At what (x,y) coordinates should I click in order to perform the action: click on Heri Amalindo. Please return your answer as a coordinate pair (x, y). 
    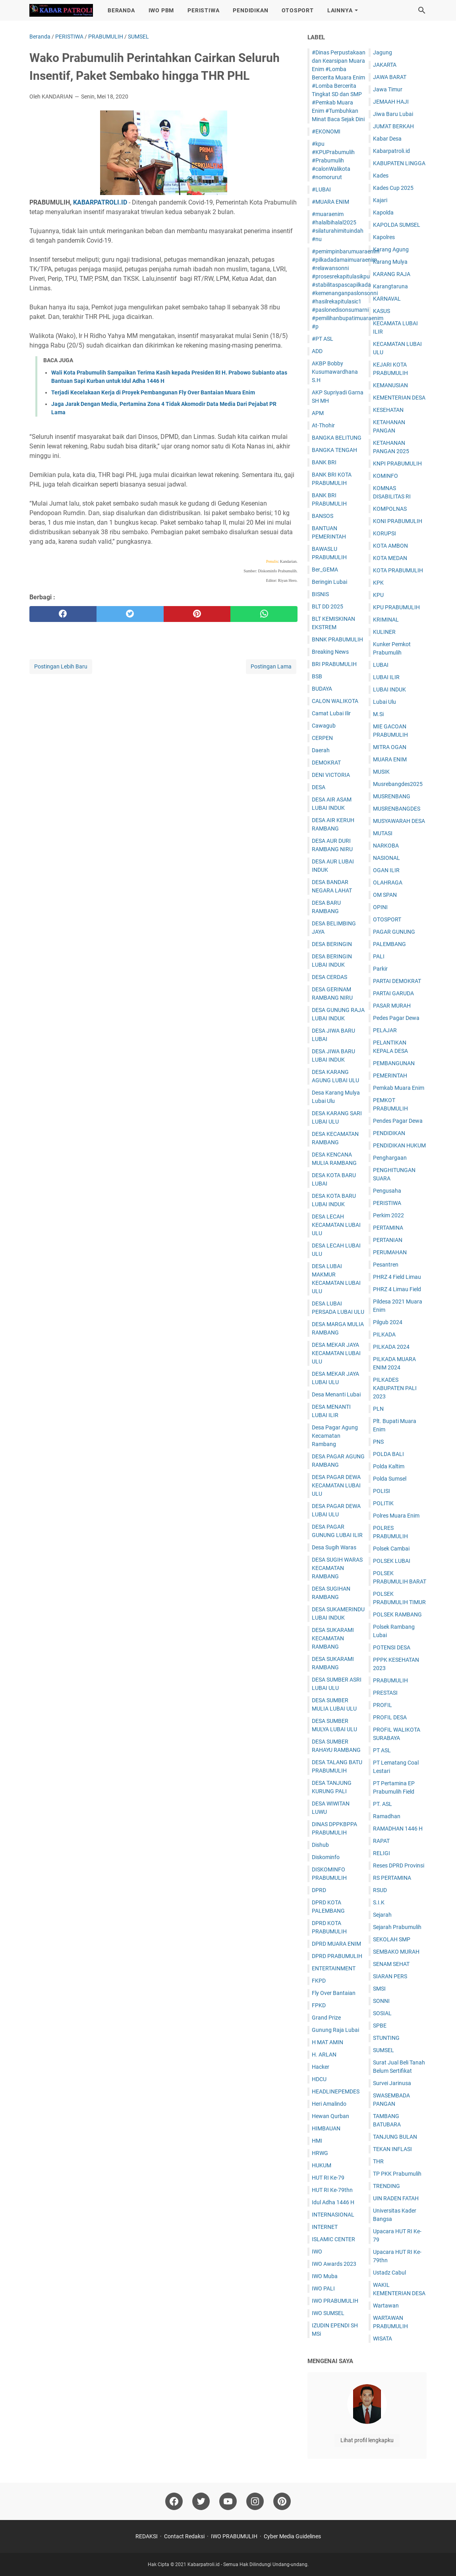
    Looking at the image, I should click on (329, 2104).